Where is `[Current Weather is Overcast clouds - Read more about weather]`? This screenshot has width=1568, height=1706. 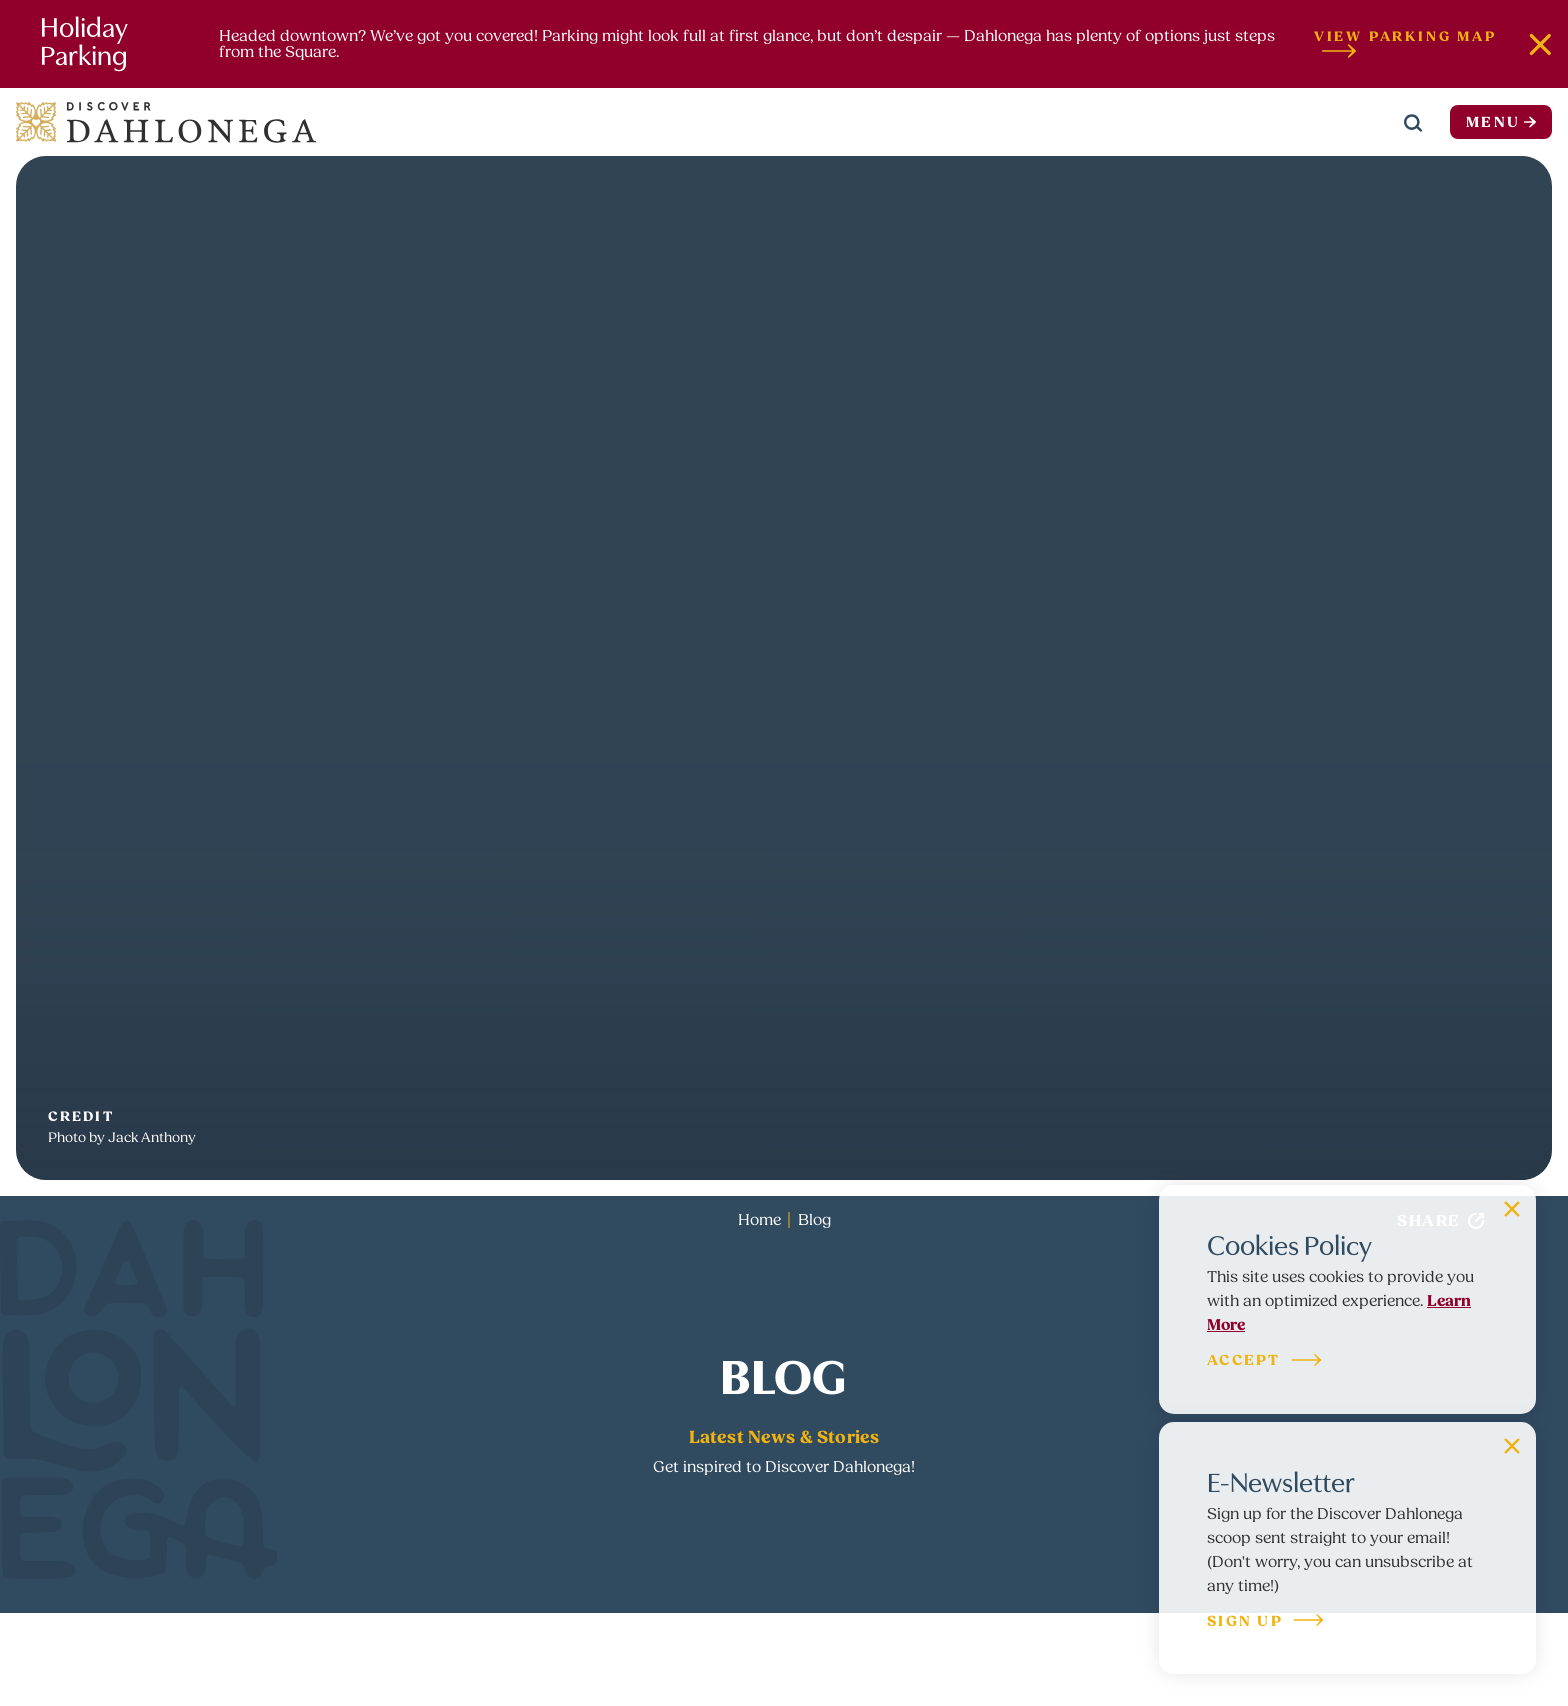
[Current Weather is Overcast clouds - Read more about weather] is located at coordinates (1343, 122).